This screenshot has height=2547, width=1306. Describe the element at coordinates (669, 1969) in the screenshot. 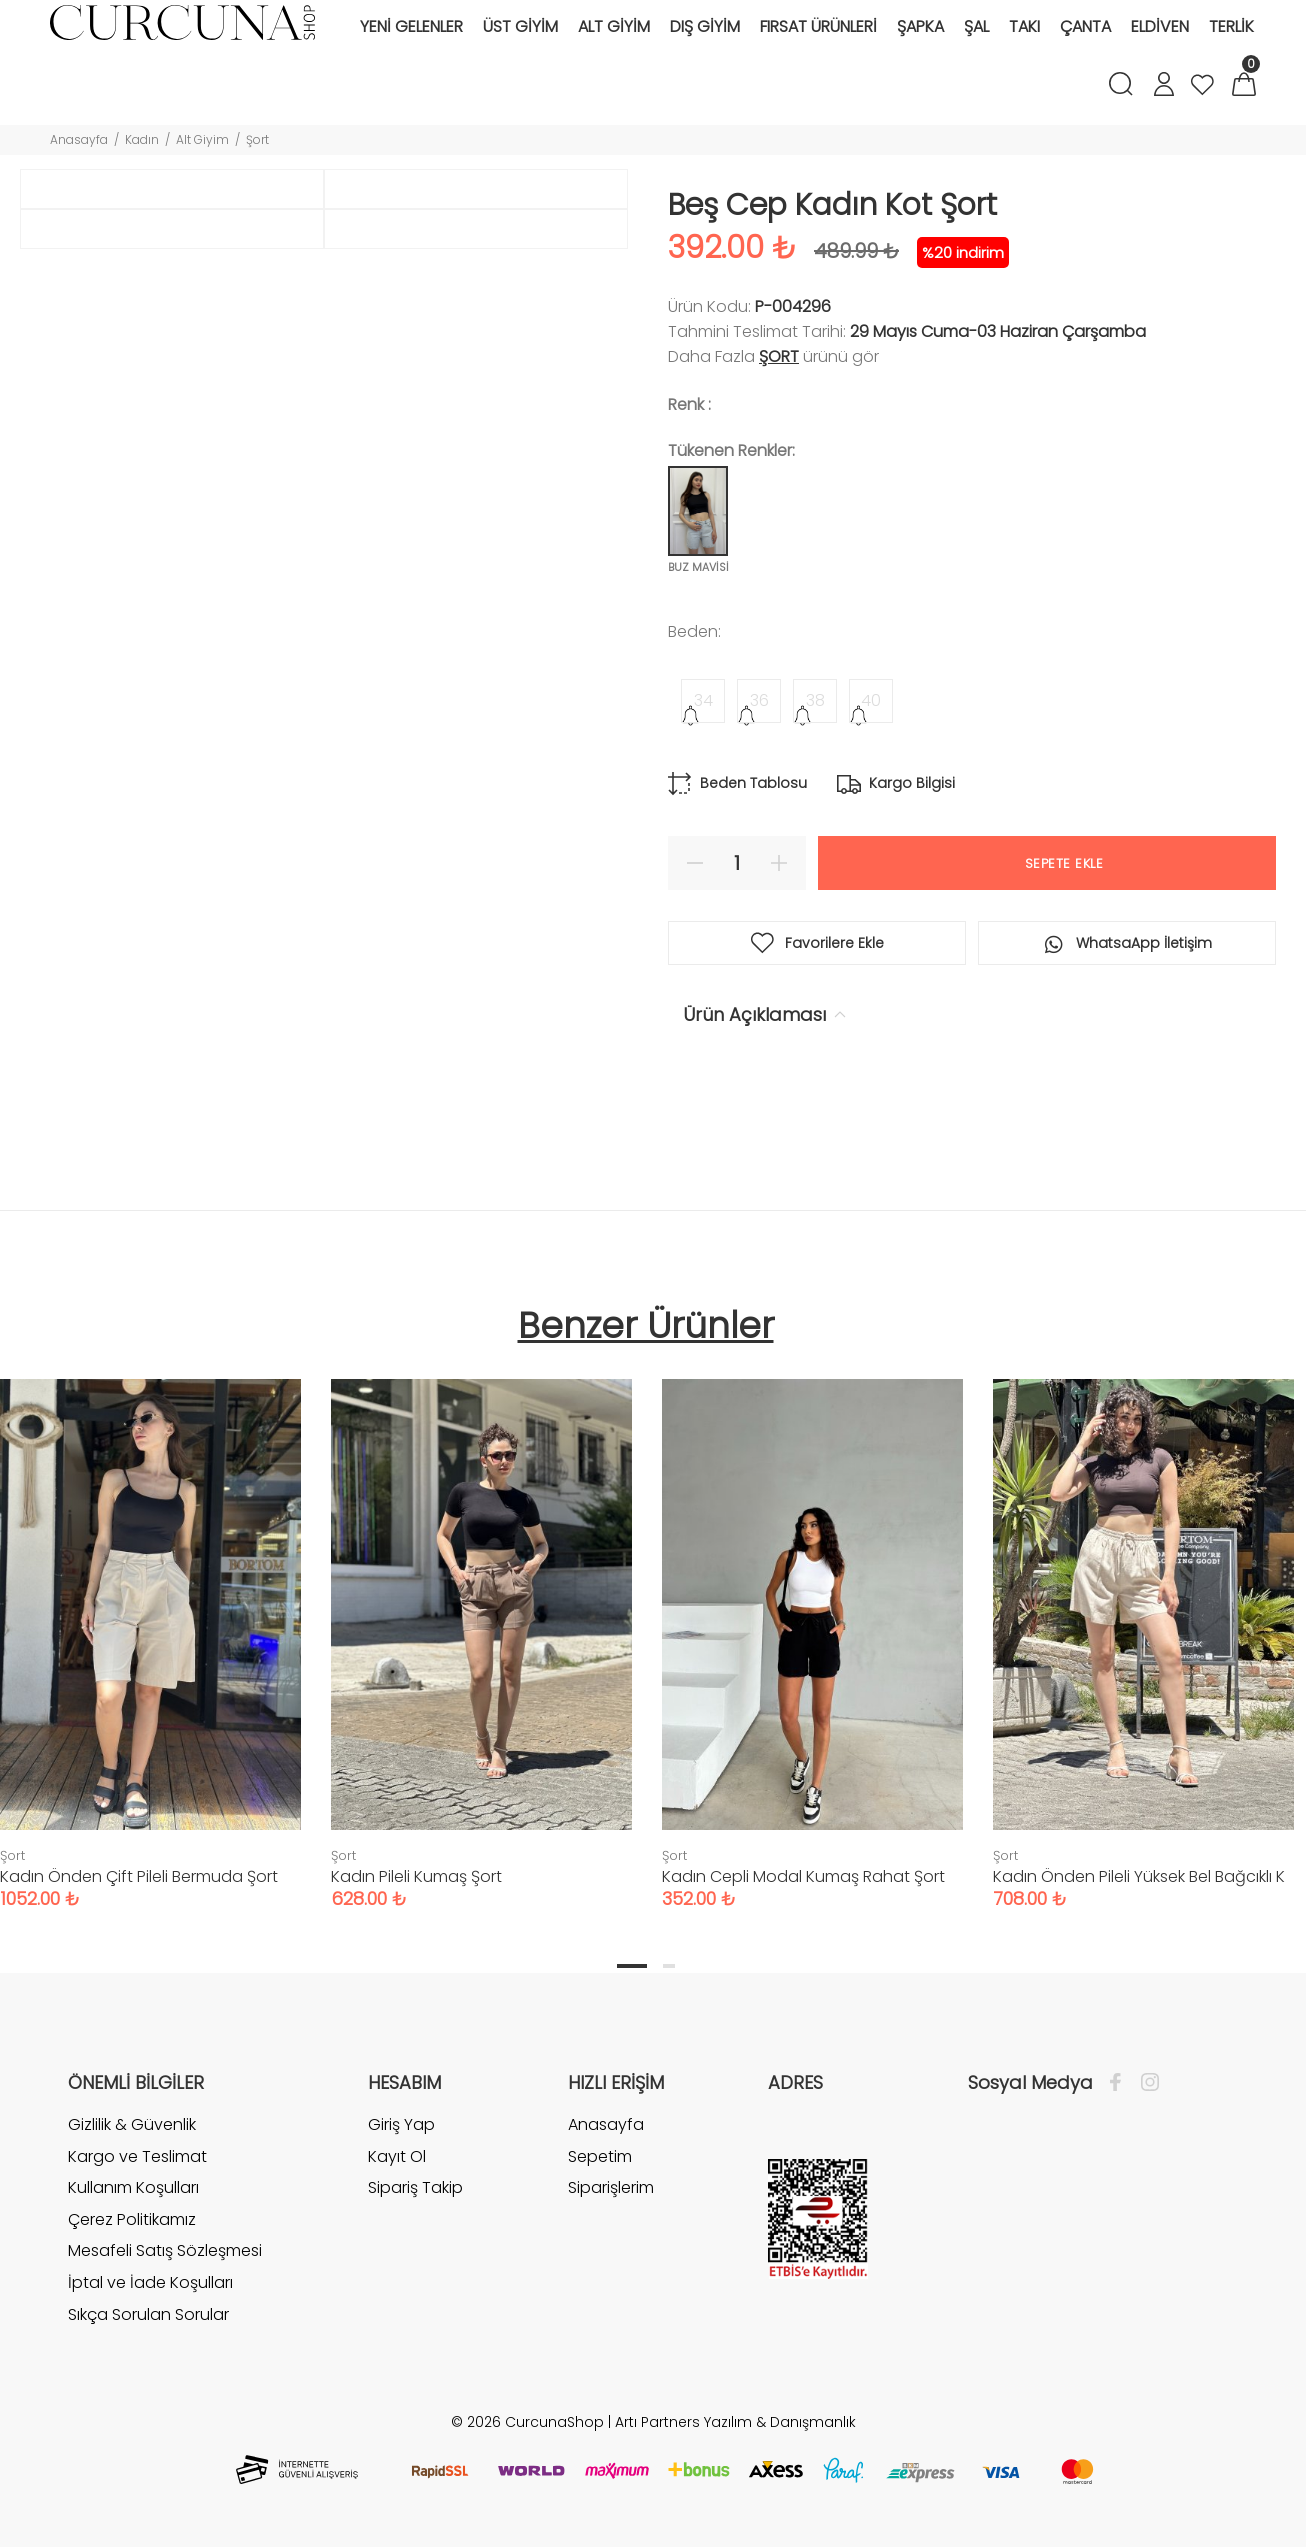

I see `2 [tab]` at that location.